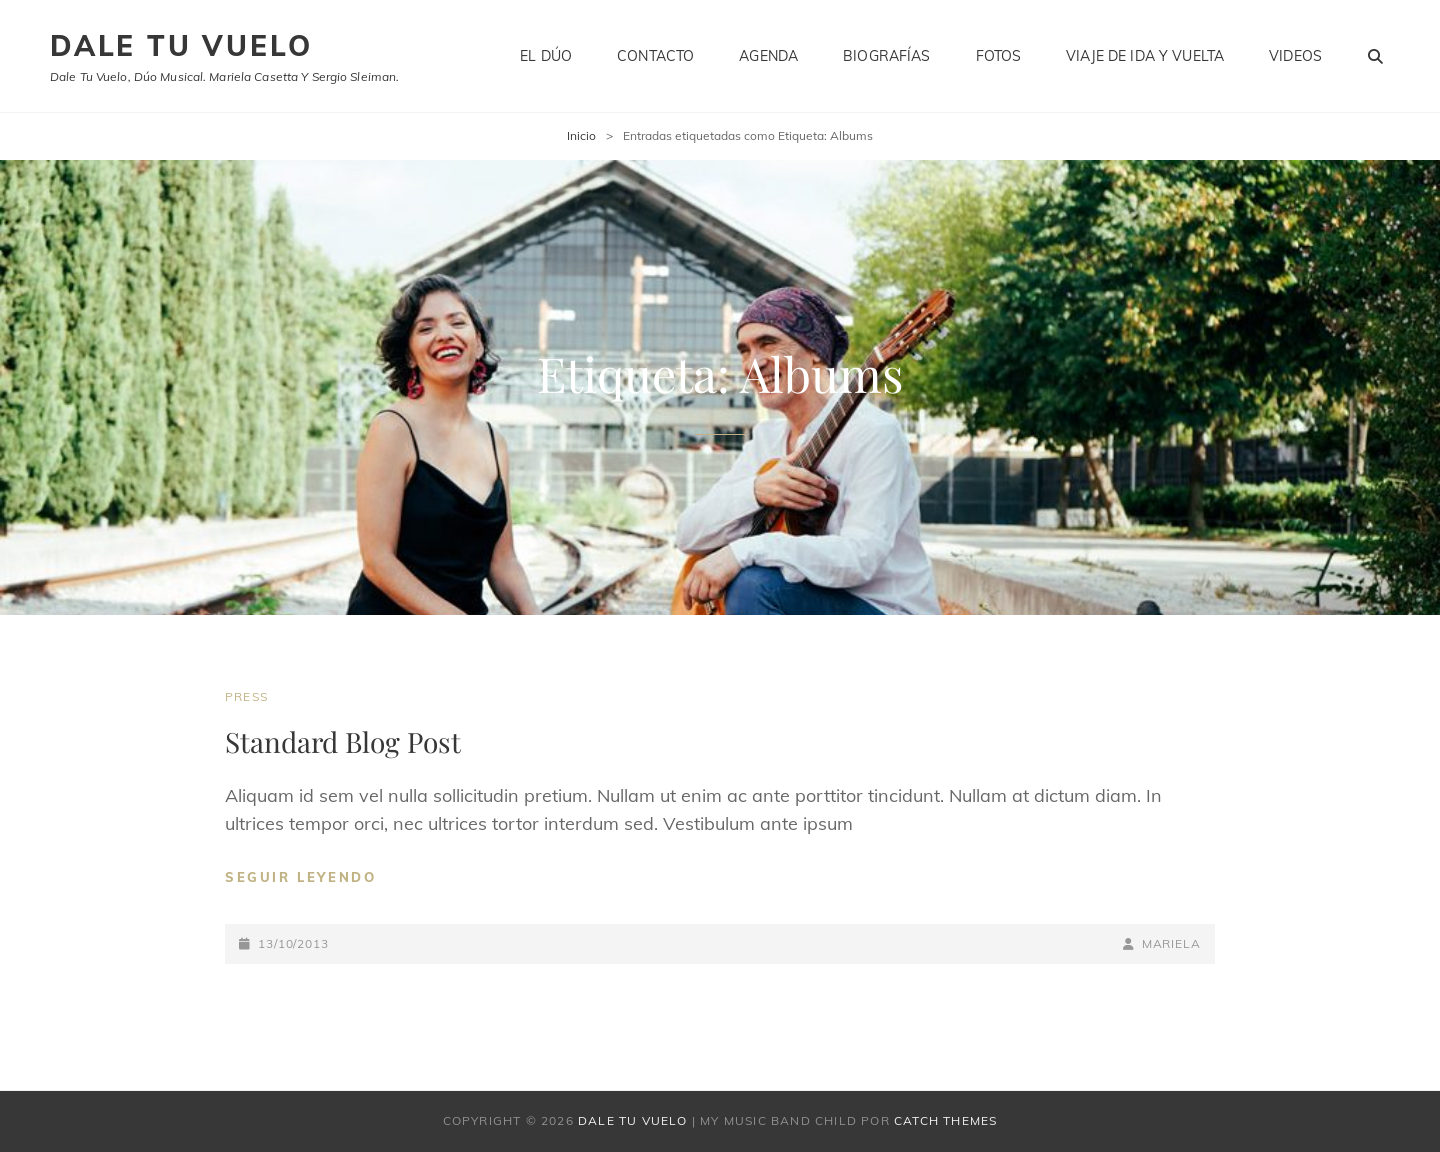 Image resolution: width=1440 pixels, height=1152 pixels. I want to click on Mariela, so click(1171, 943).